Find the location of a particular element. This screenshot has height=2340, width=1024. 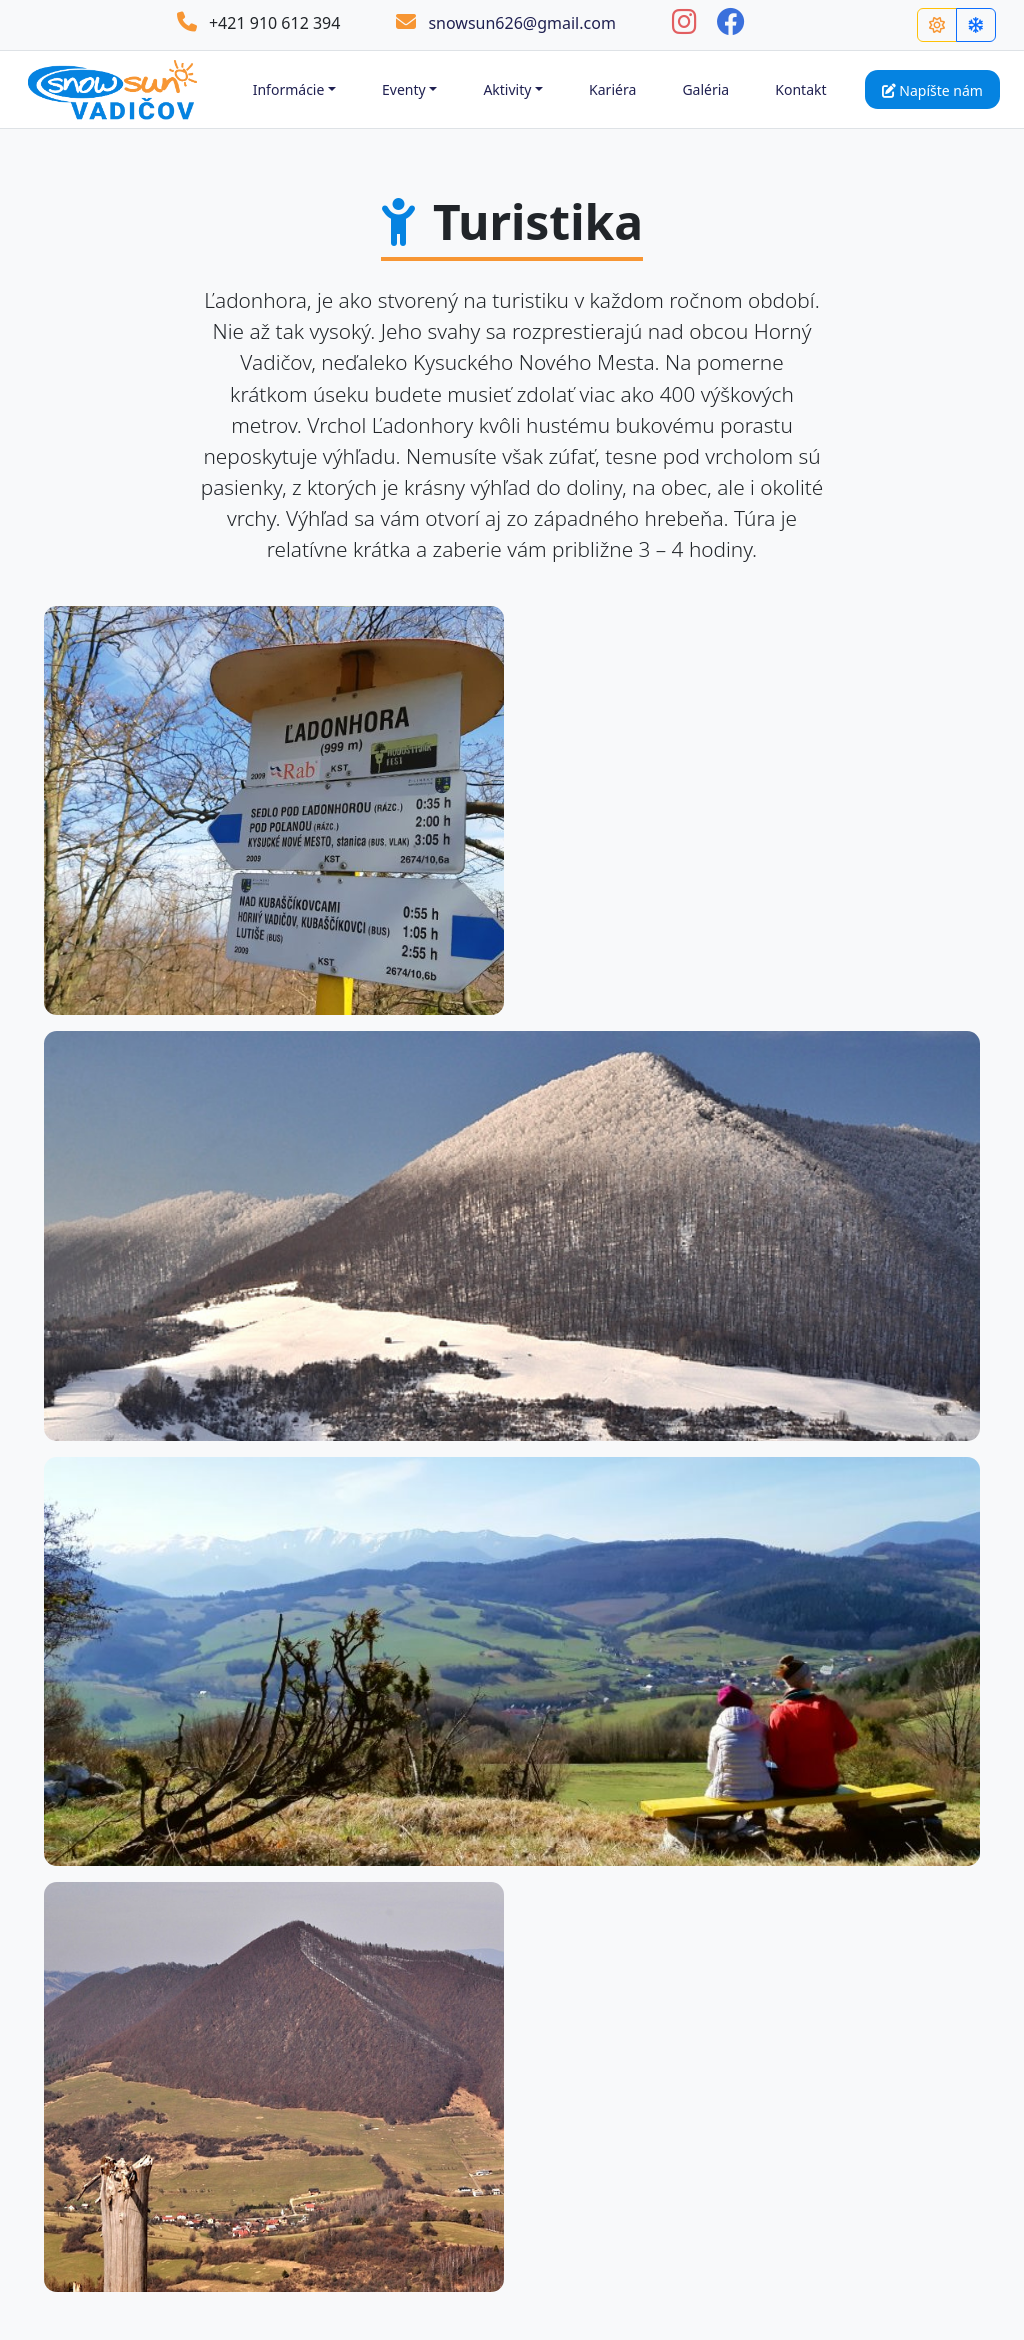

Napíšte nám is located at coordinates (932, 90).